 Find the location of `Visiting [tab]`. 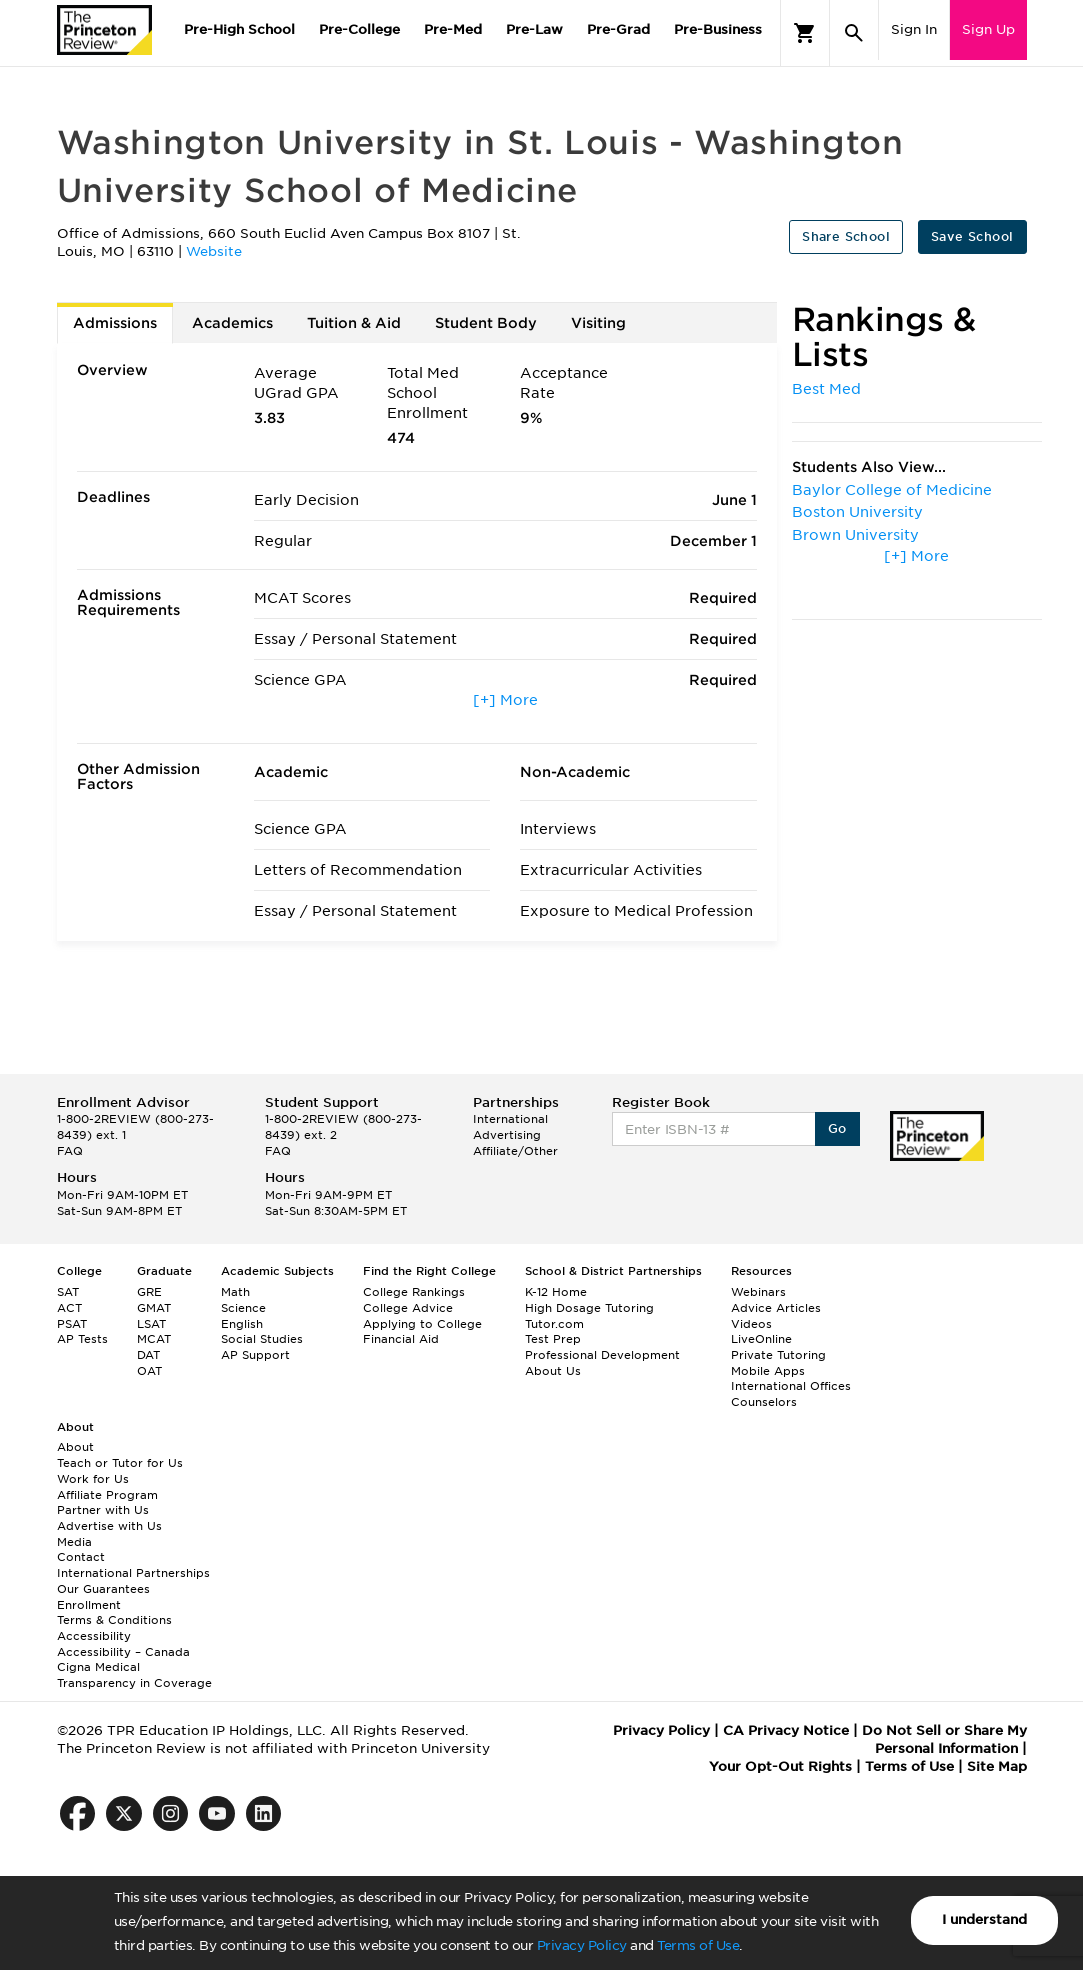

Visiting [tab] is located at coordinates (598, 323).